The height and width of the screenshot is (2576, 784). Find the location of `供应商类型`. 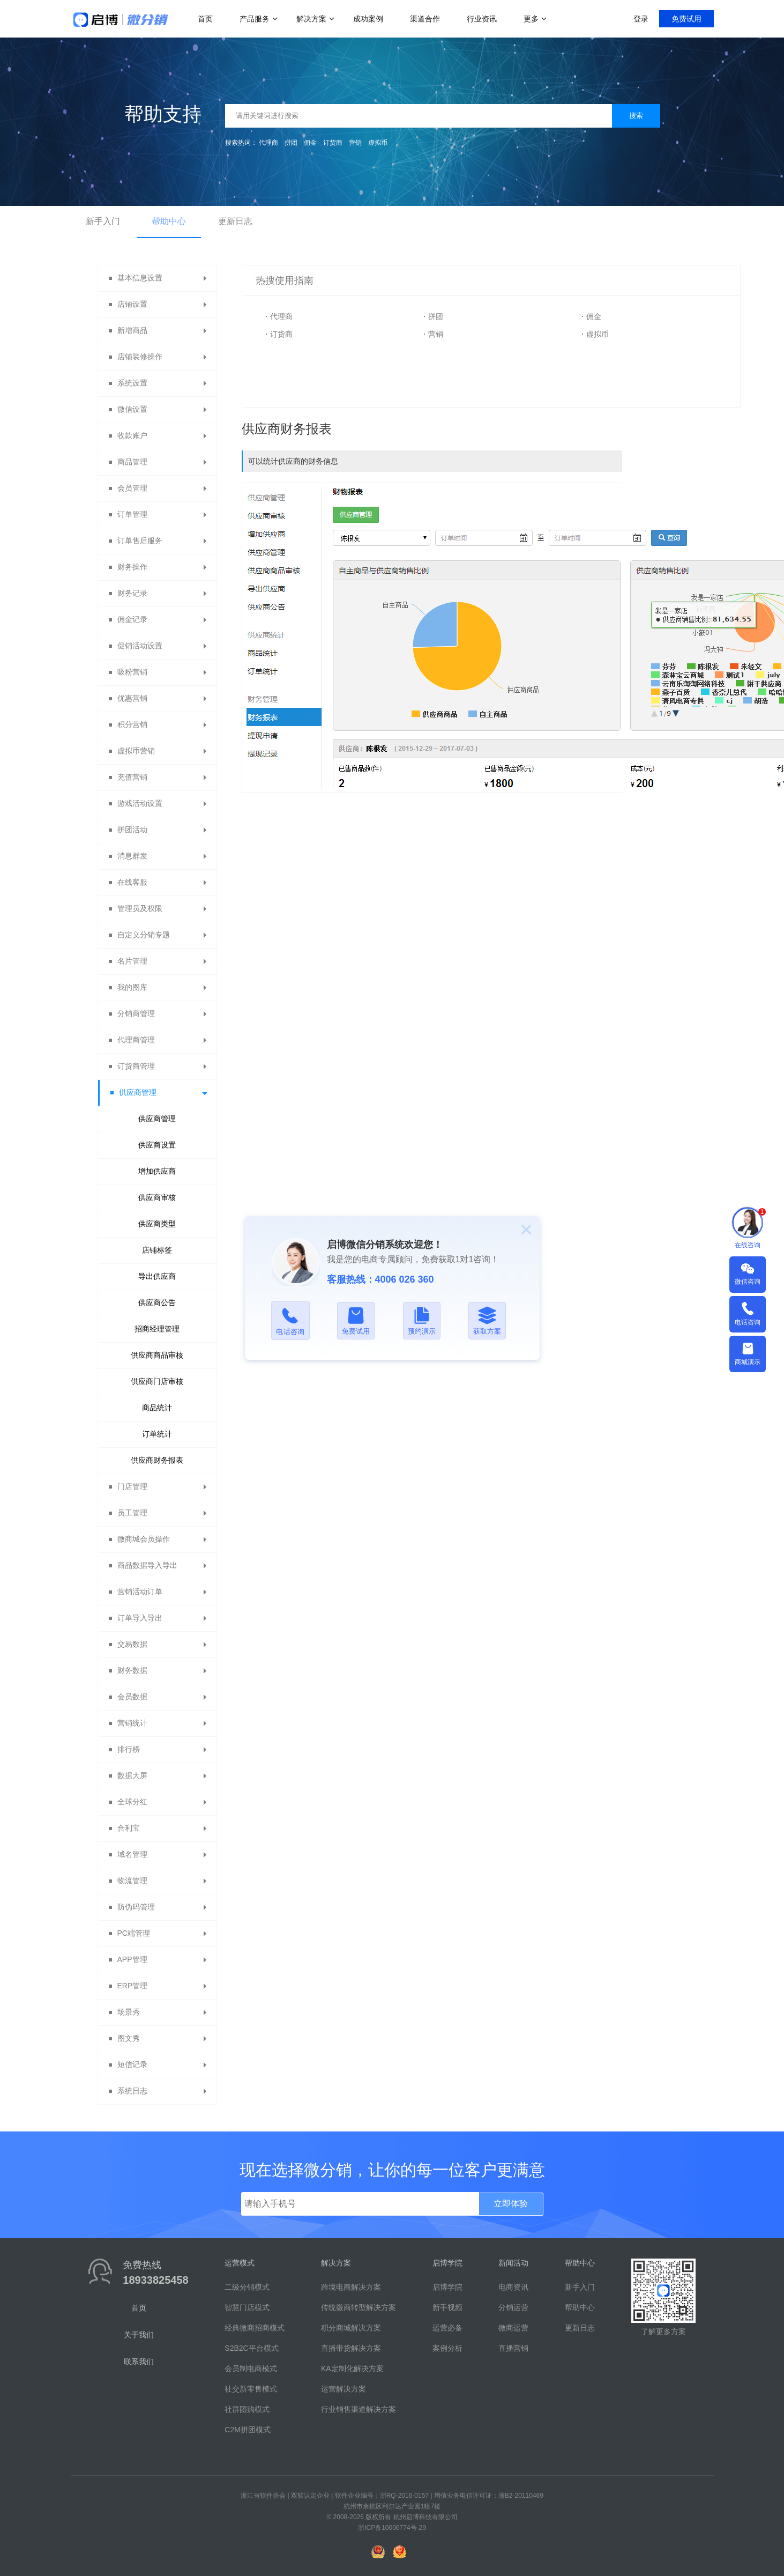

供应商类型 is located at coordinates (157, 1223).